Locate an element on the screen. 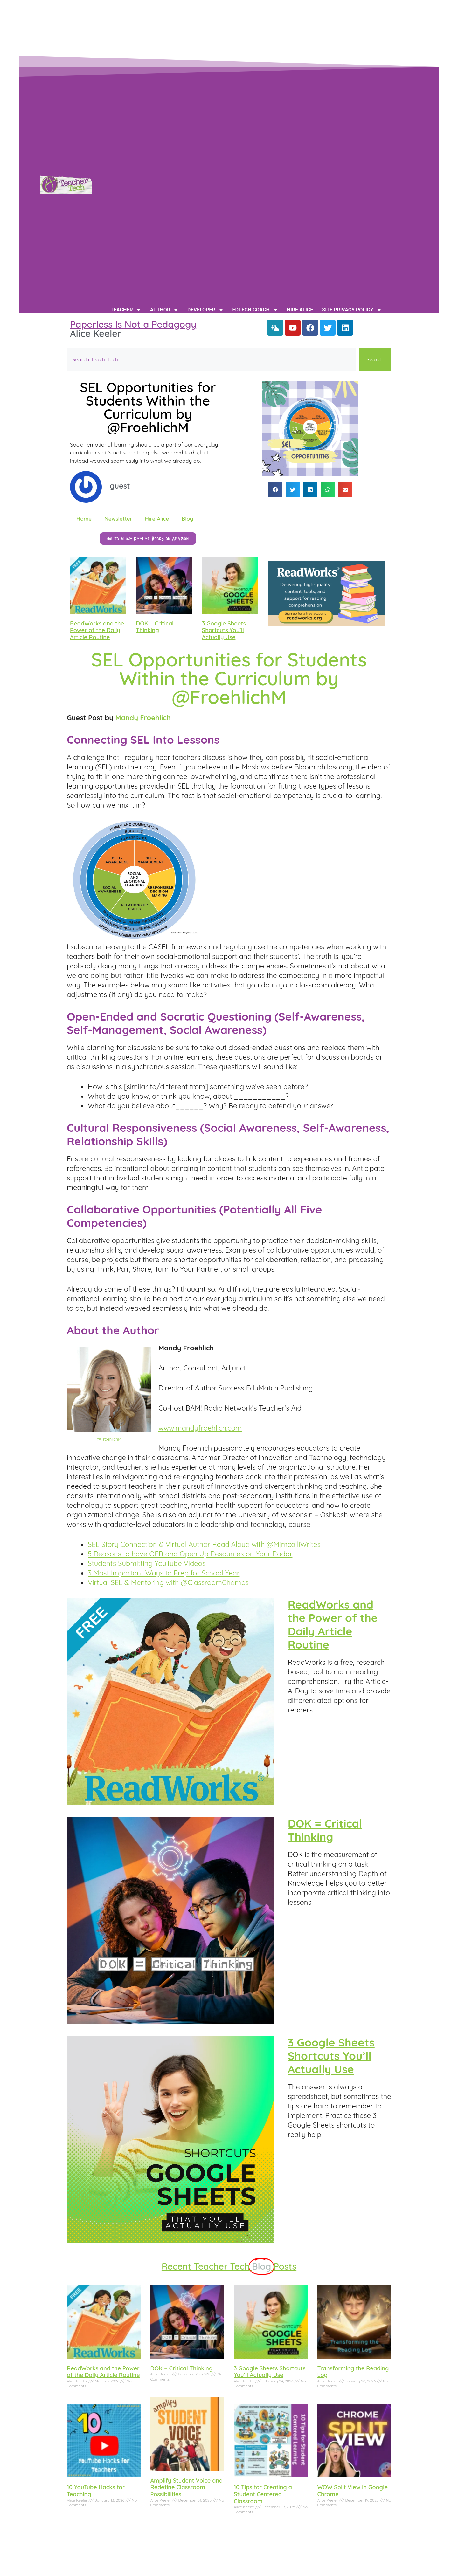  10 Tips for Creating a Student Centered Classroom is located at coordinates (263, 2494).